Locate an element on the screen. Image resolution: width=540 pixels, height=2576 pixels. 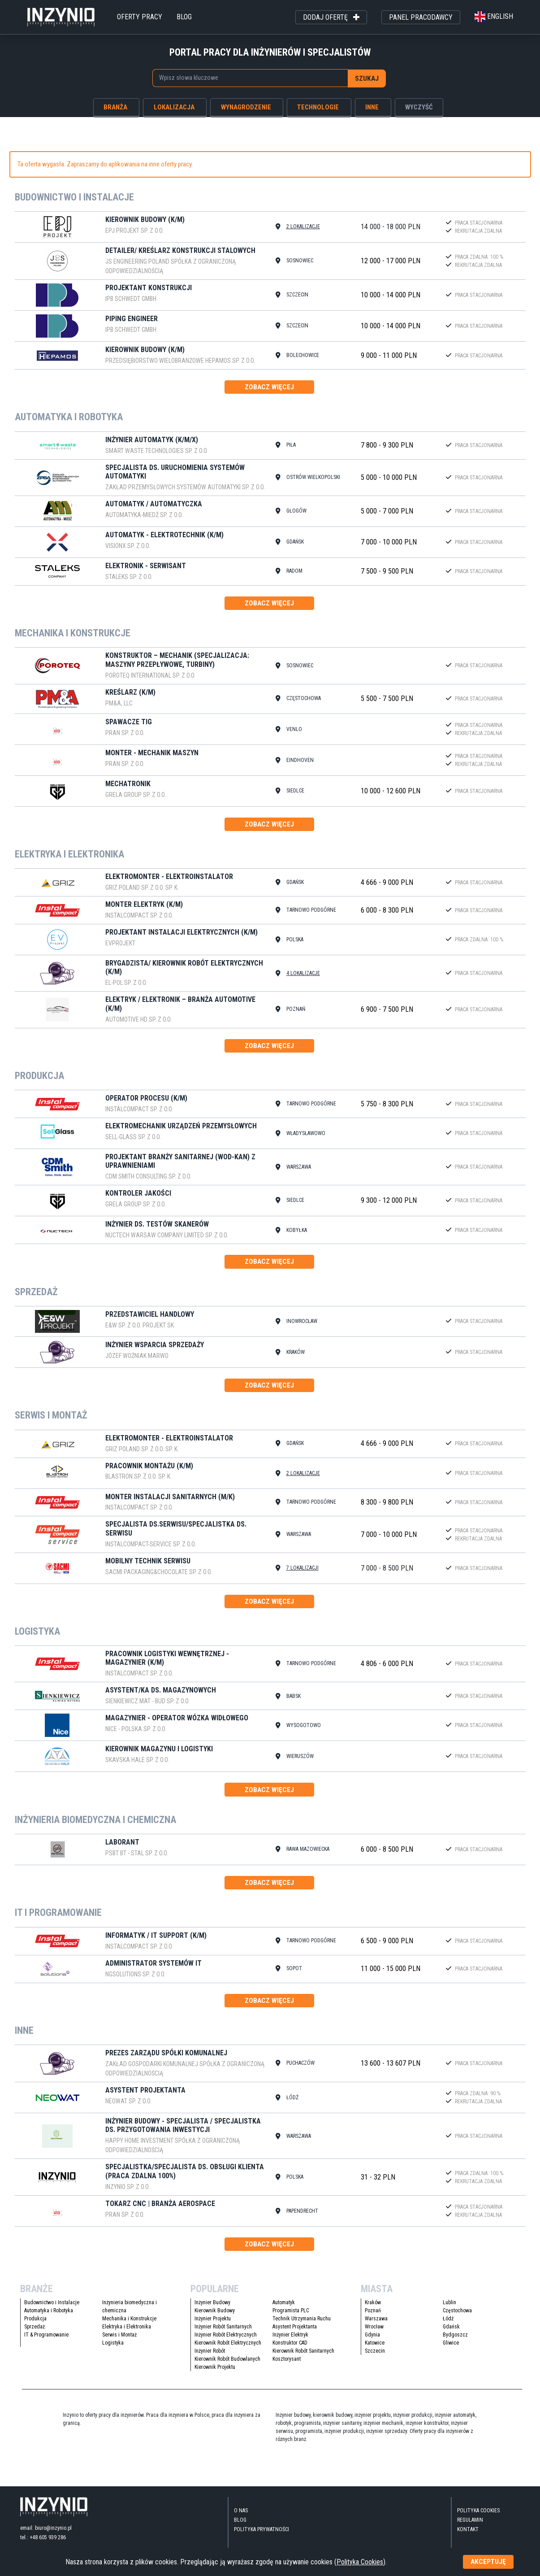
Logistyka is located at coordinates (113, 2345).